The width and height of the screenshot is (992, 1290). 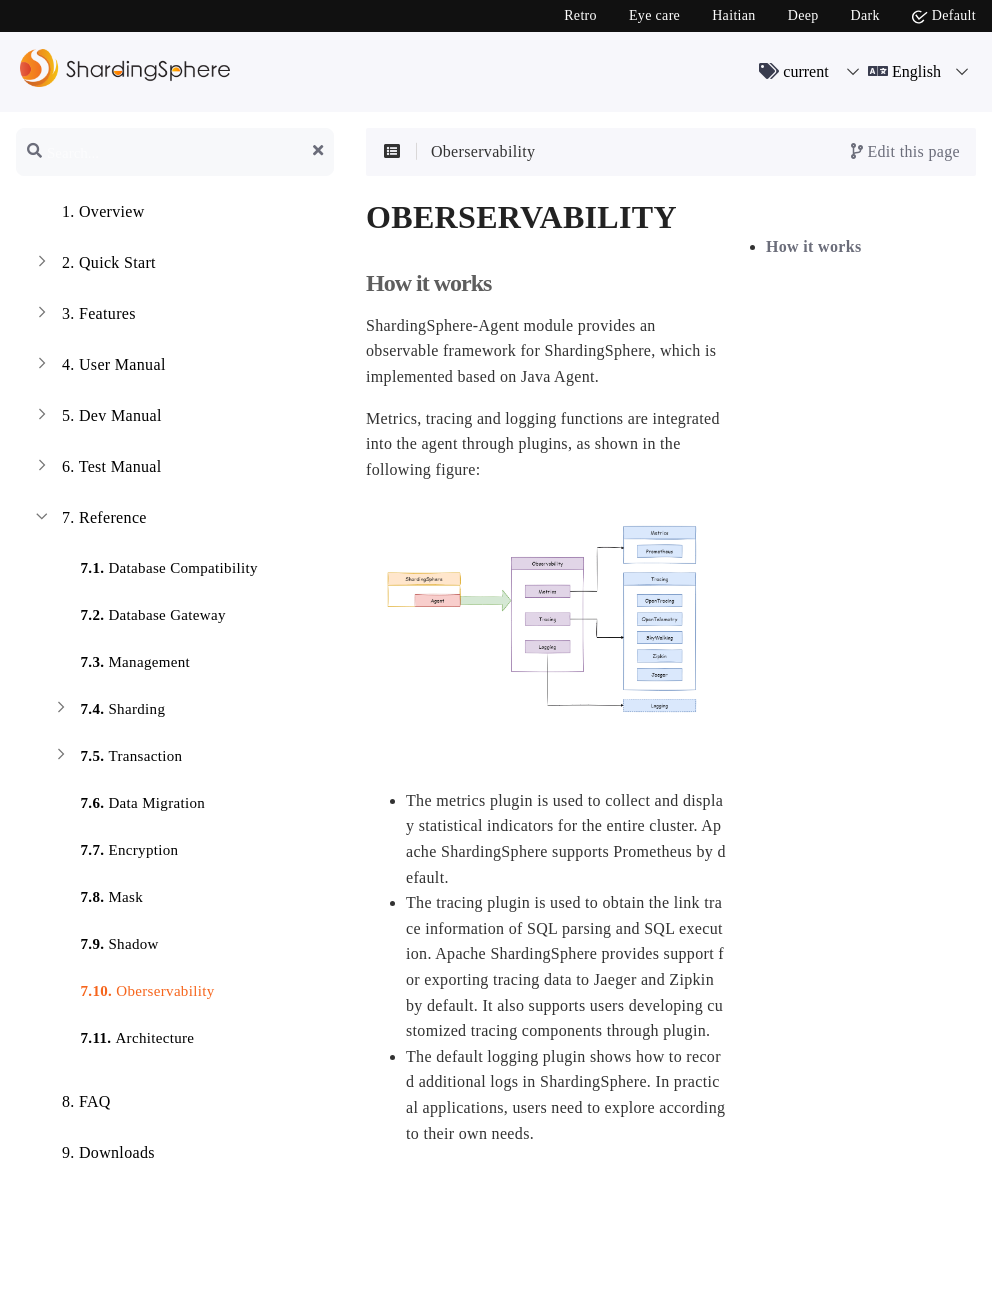 What do you see at coordinates (71, 1104) in the screenshot?
I see `FAQ` at bounding box center [71, 1104].